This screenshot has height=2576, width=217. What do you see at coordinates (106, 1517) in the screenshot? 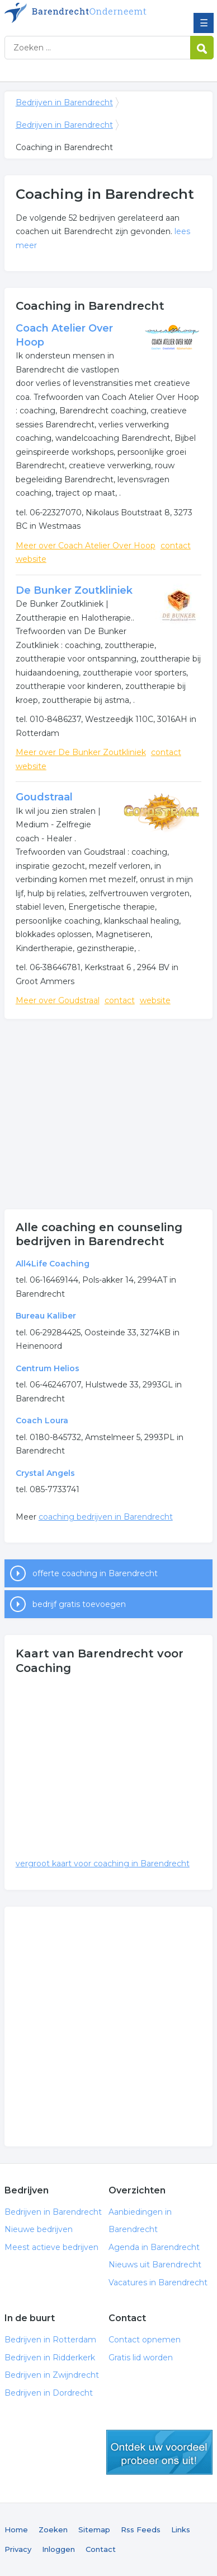
I see `coaching bedrijven in Barendrecht` at bounding box center [106, 1517].